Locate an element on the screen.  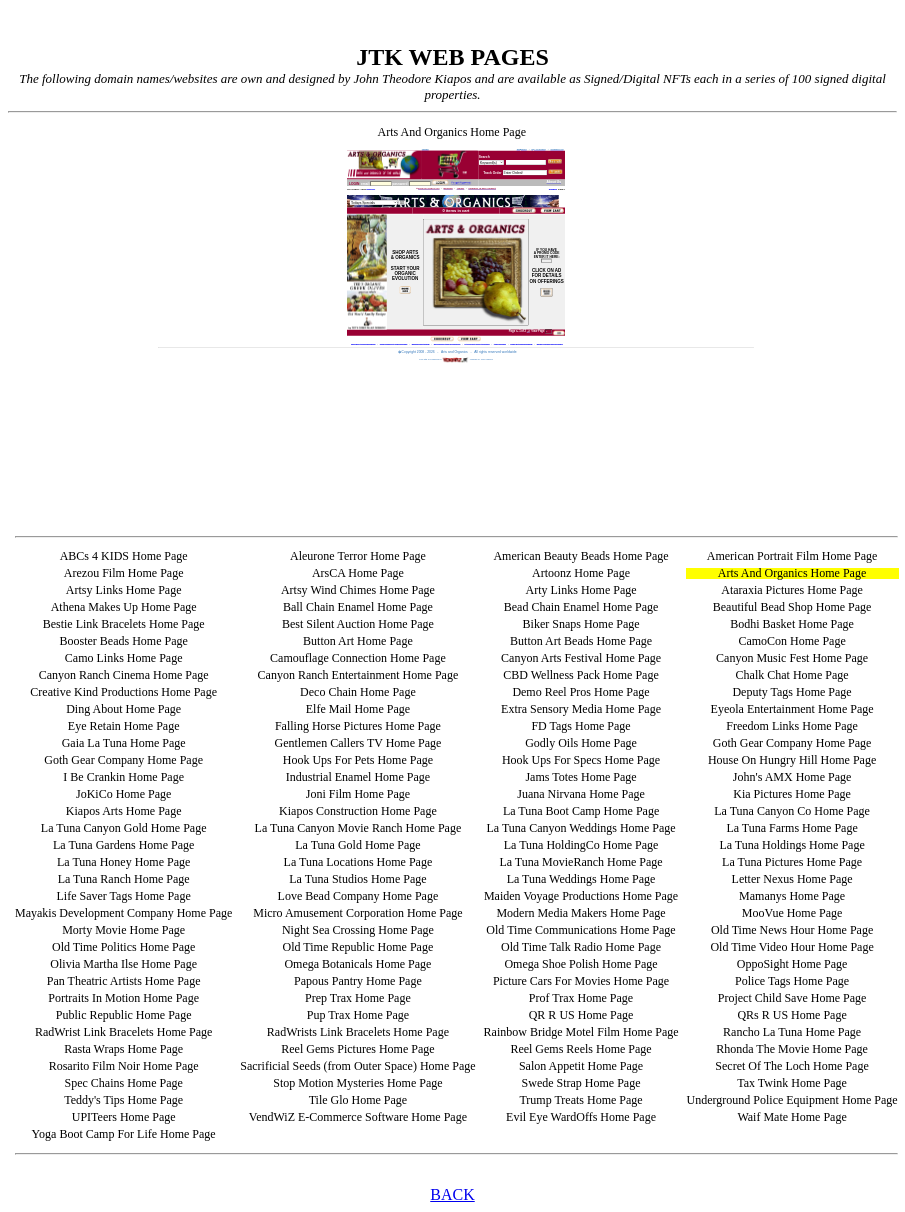
Extra Sensory Media Home Page is located at coordinates (581, 709).